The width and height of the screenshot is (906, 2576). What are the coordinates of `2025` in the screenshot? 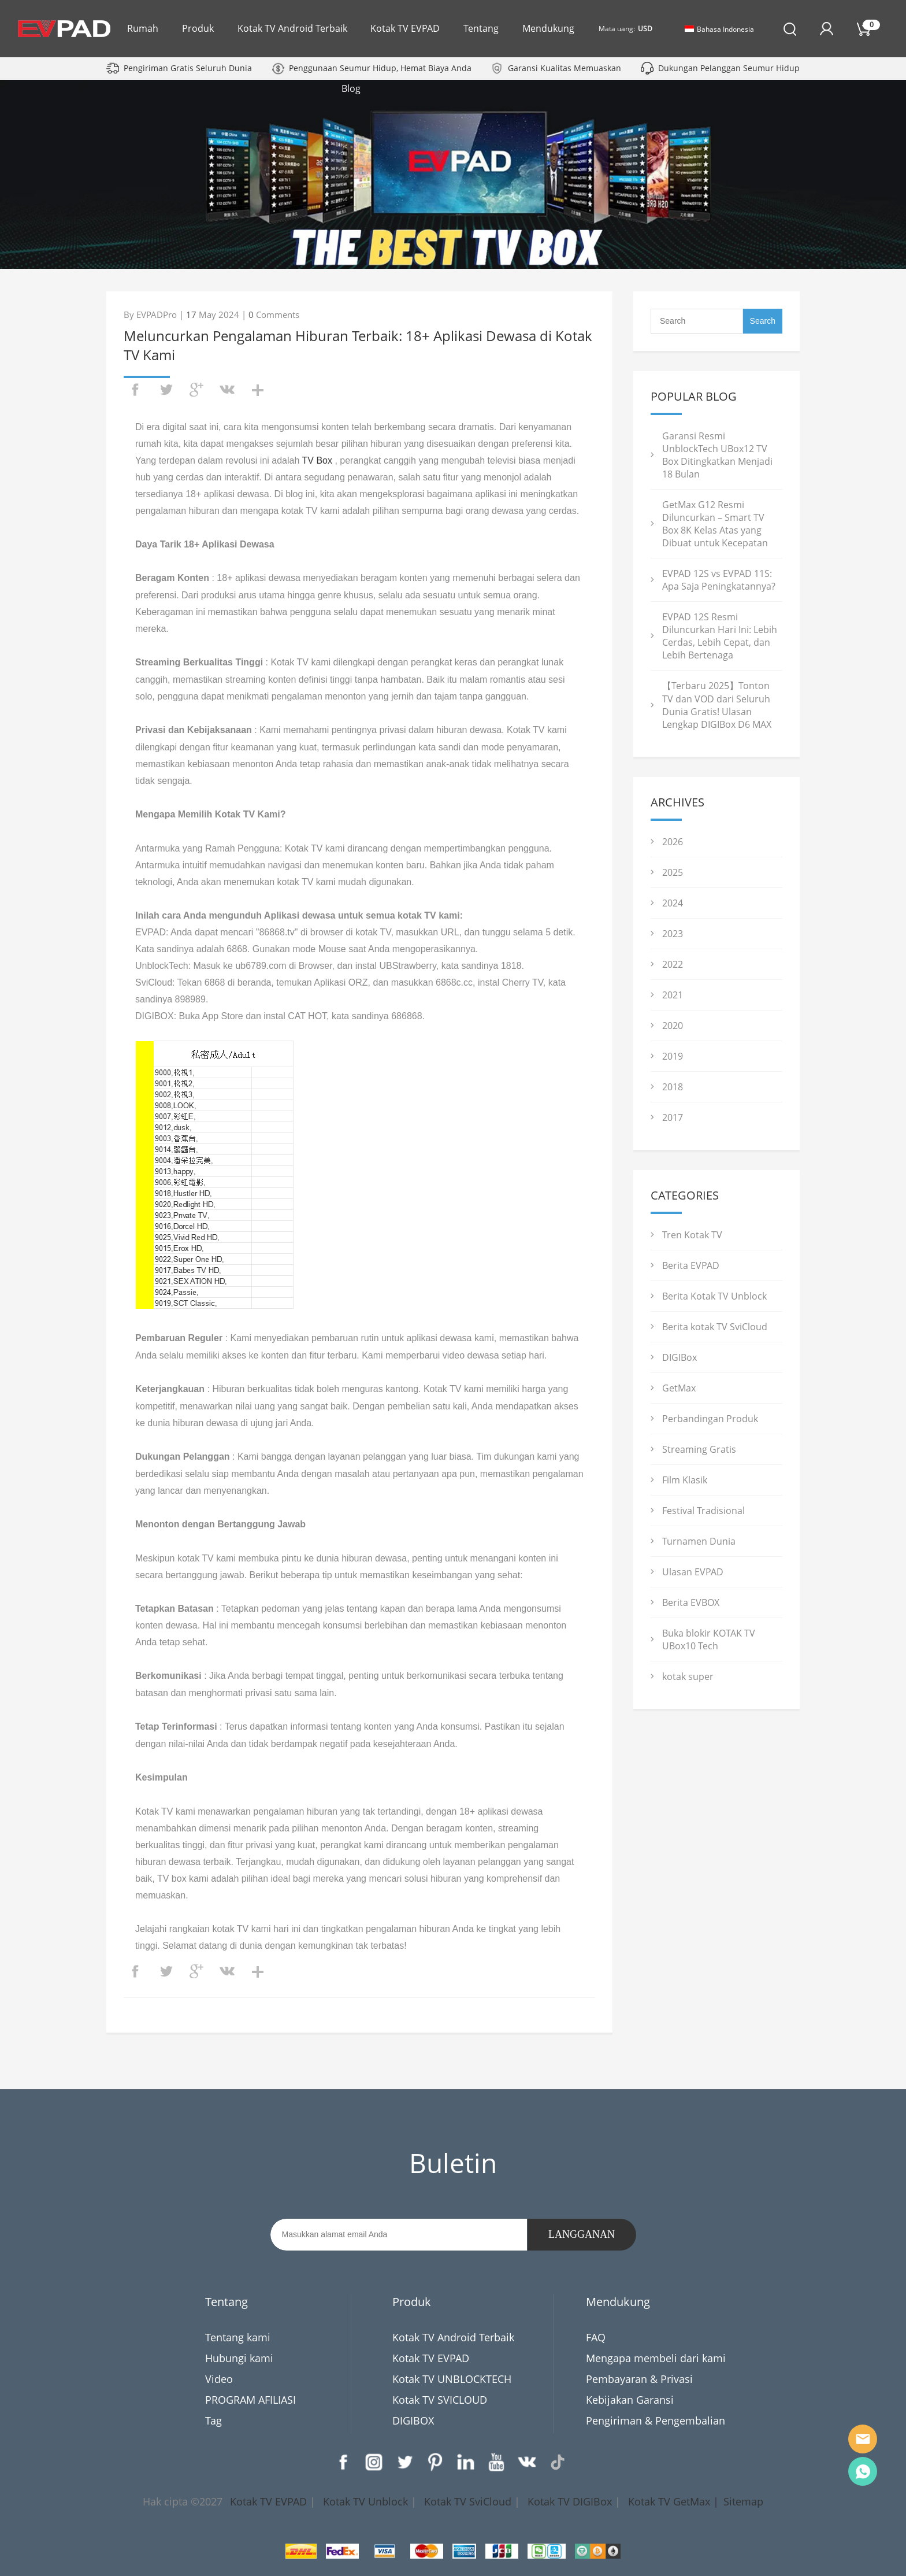 It's located at (672, 872).